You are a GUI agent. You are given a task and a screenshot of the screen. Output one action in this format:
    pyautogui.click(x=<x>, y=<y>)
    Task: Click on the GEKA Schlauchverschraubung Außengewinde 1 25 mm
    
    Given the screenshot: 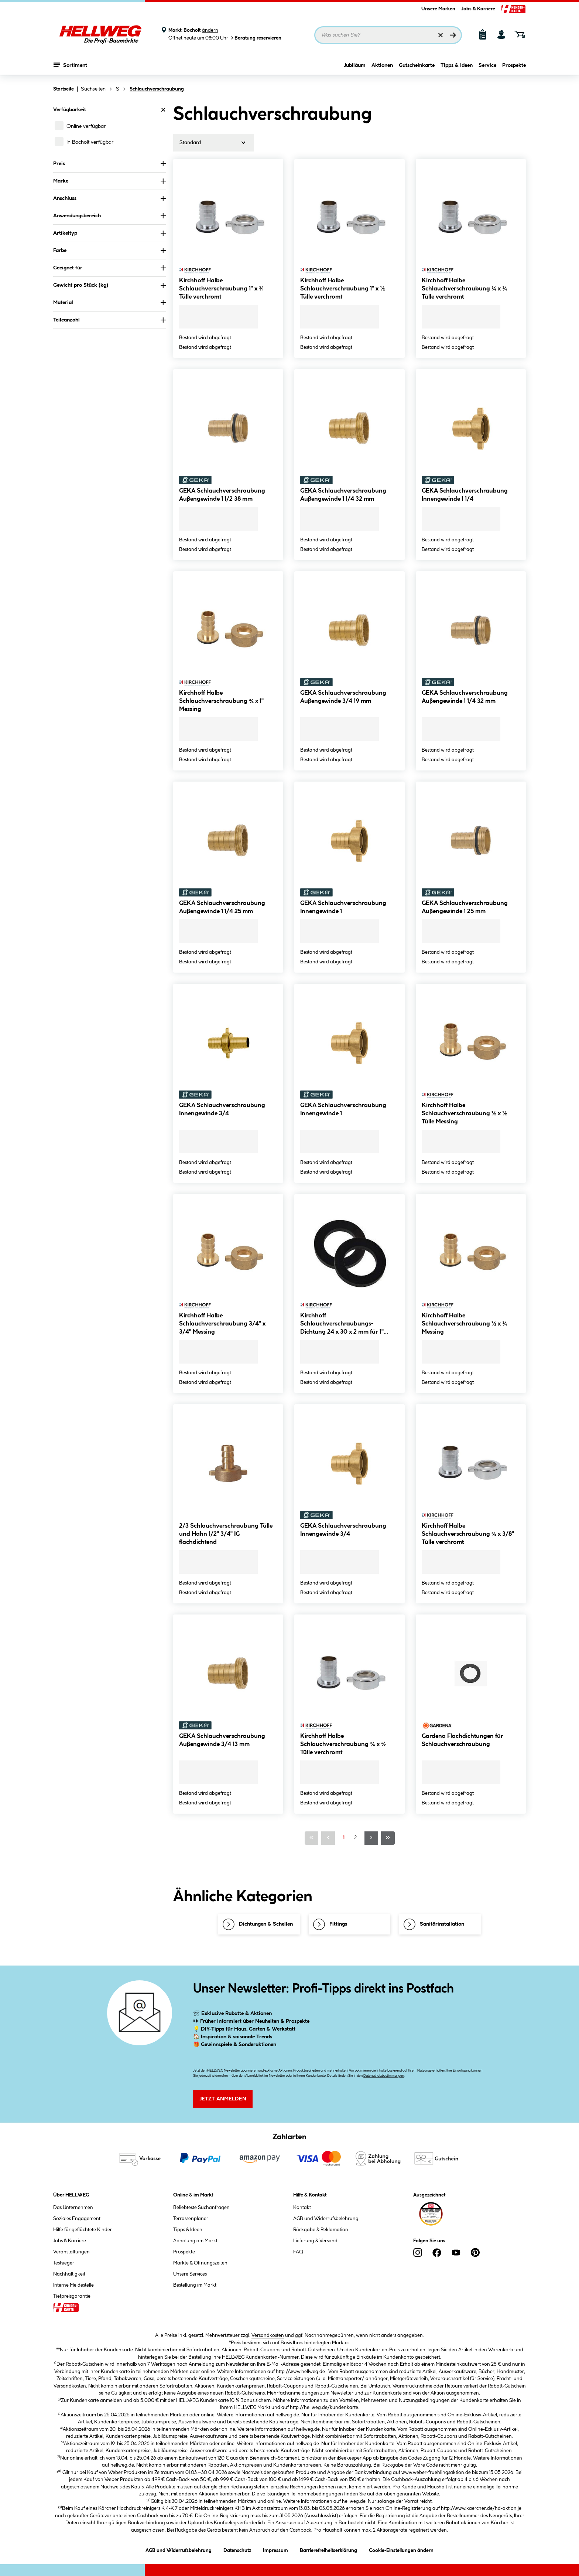 What is the action you would take?
    pyautogui.click(x=465, y=907)
    